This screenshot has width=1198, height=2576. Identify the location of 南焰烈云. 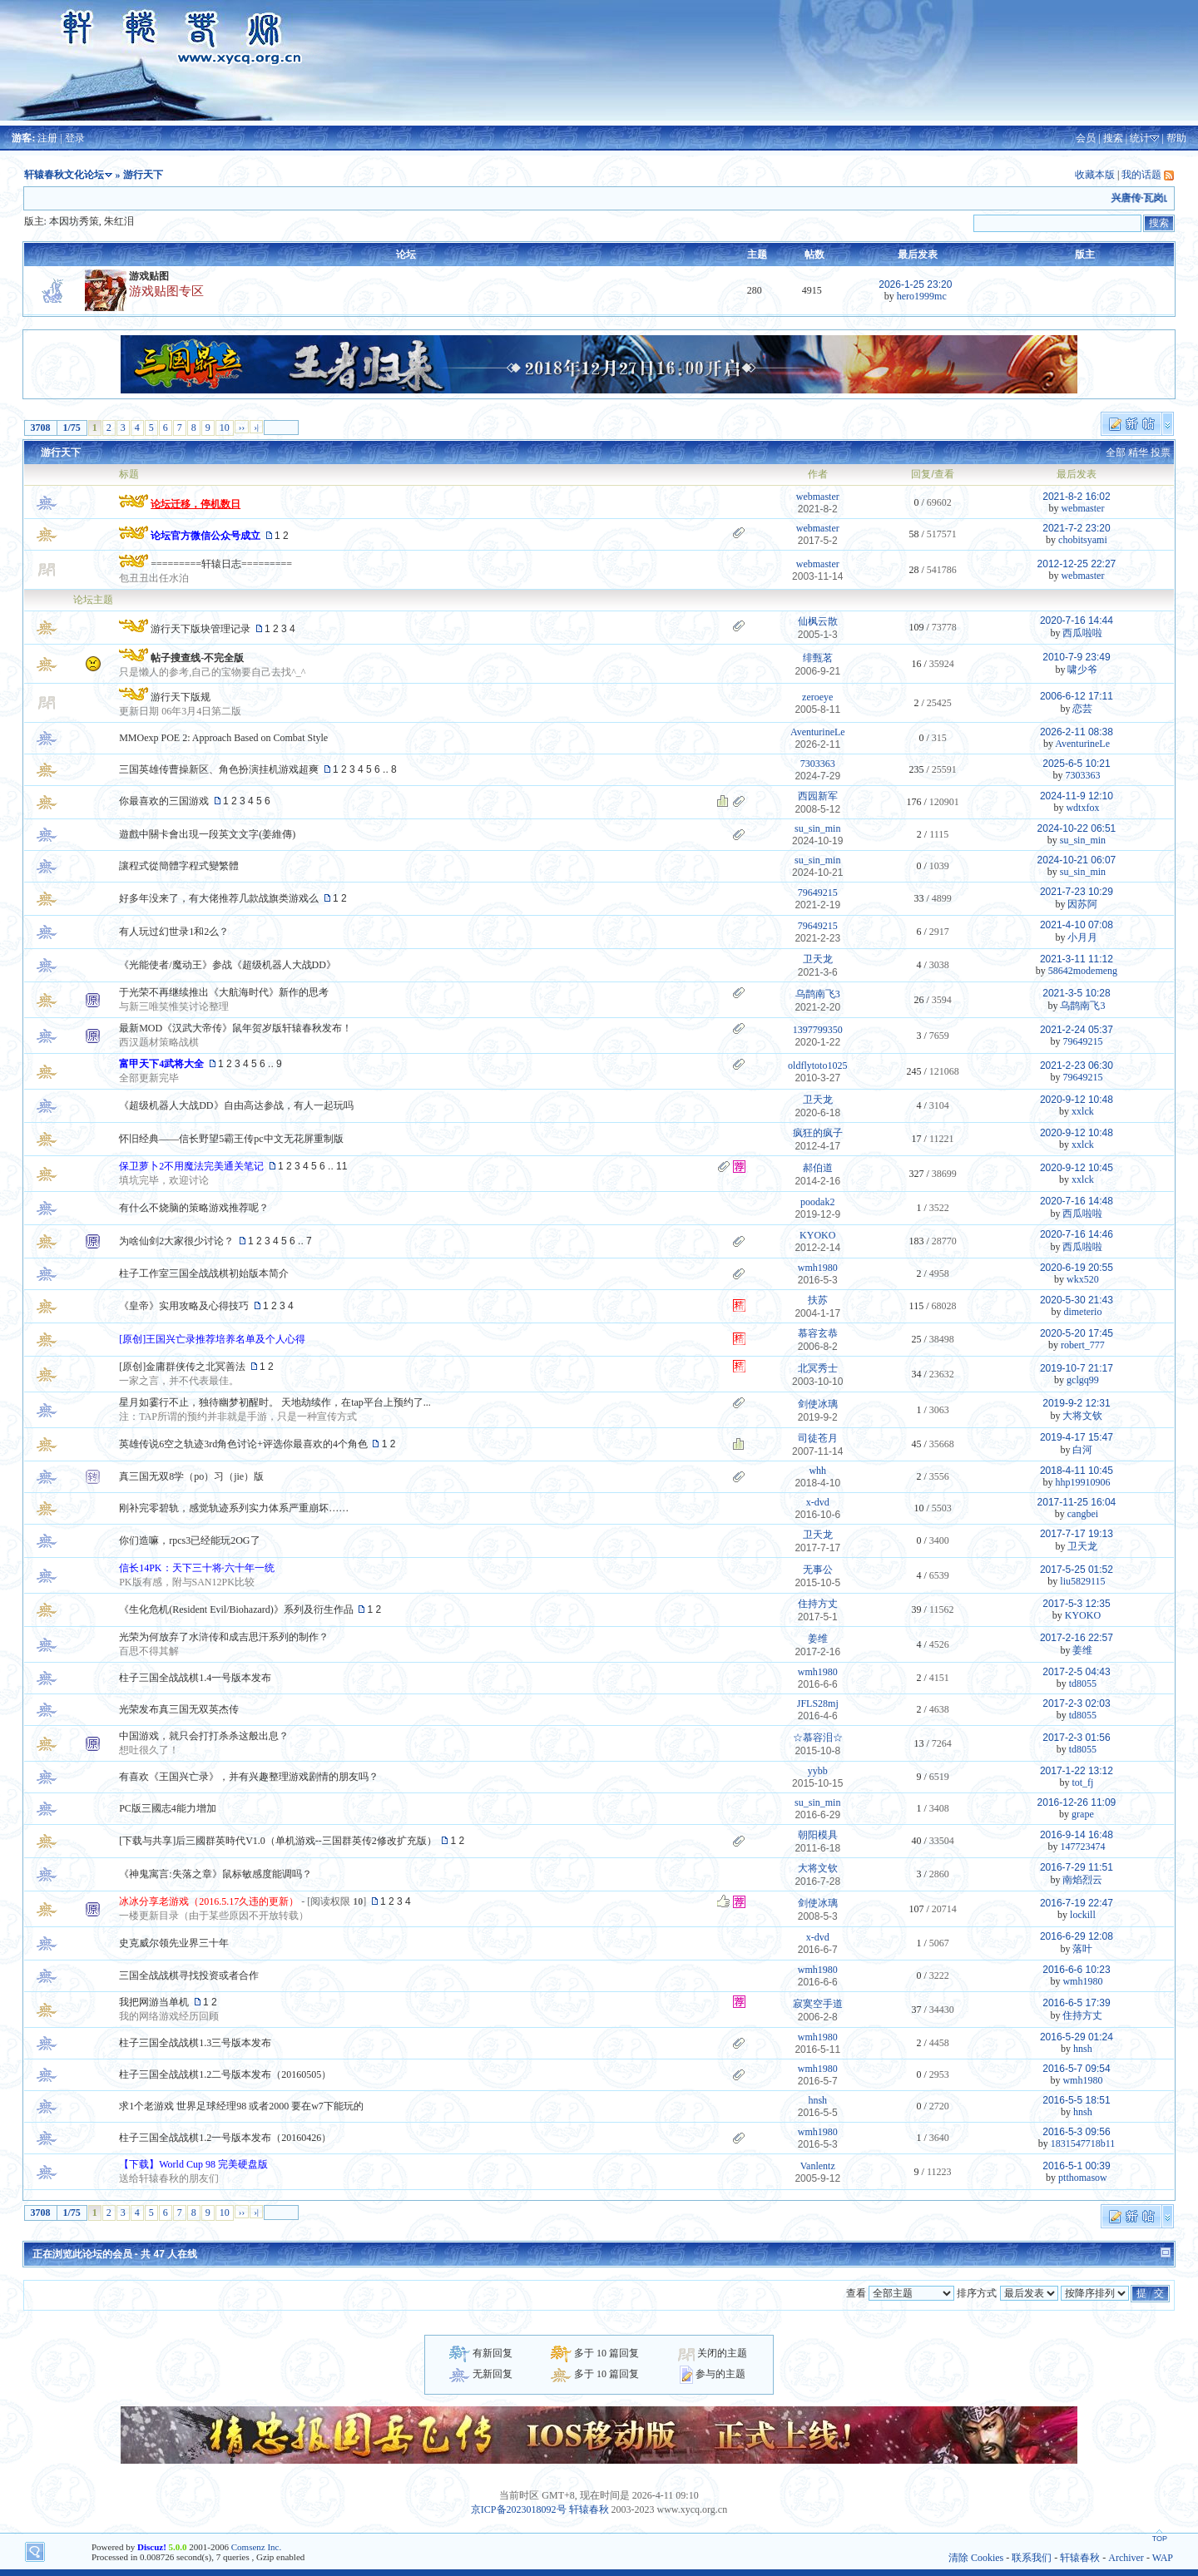
(1082, 1880).